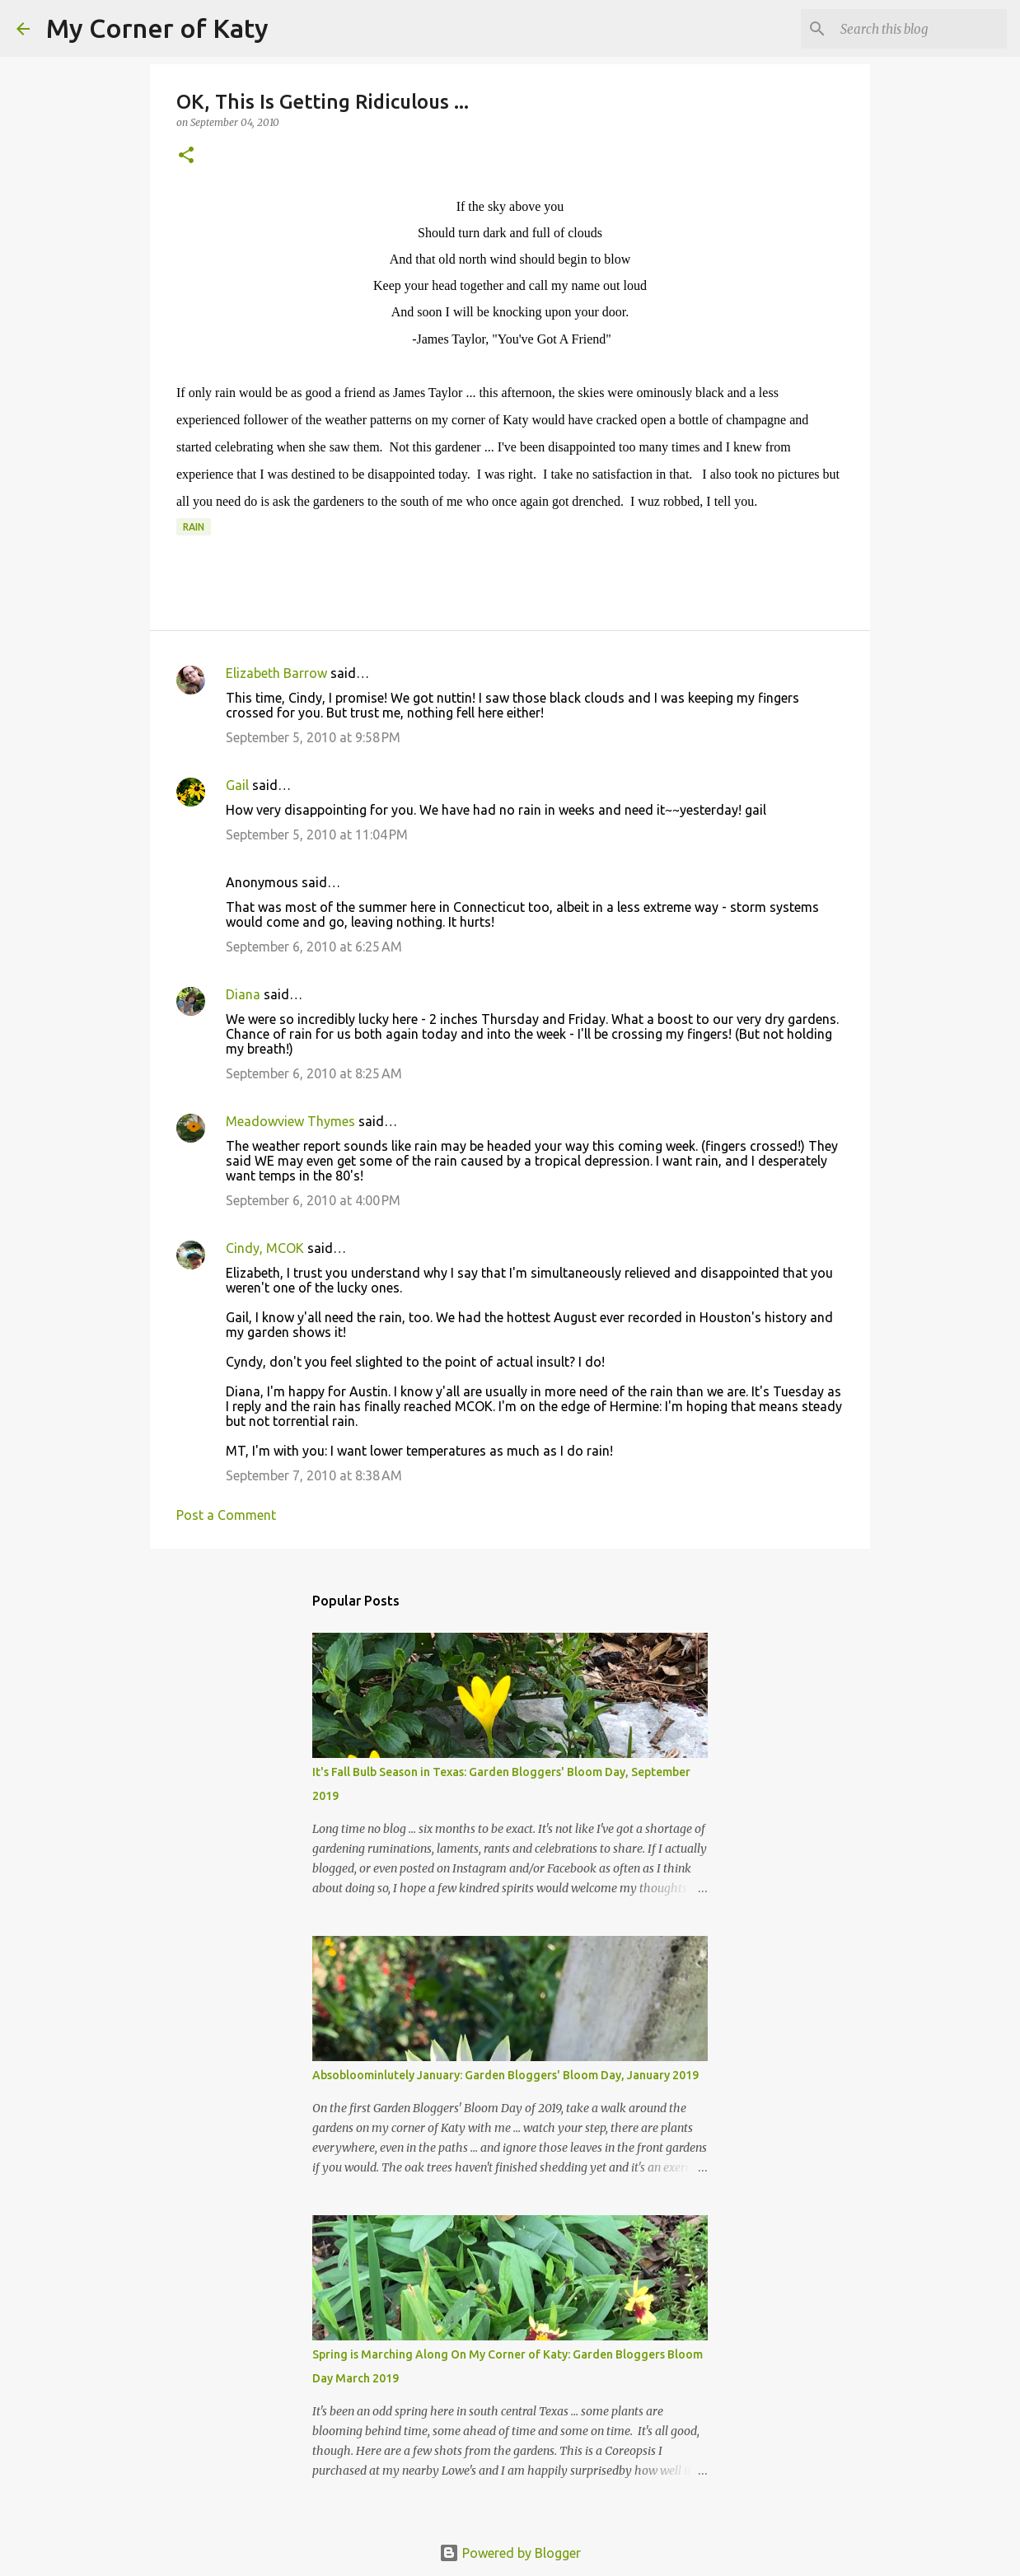 The width and height of the screenshot is (1020, 2576). I want to click on September 6, 2010 at 8:25 AM, so click(314, 1073).